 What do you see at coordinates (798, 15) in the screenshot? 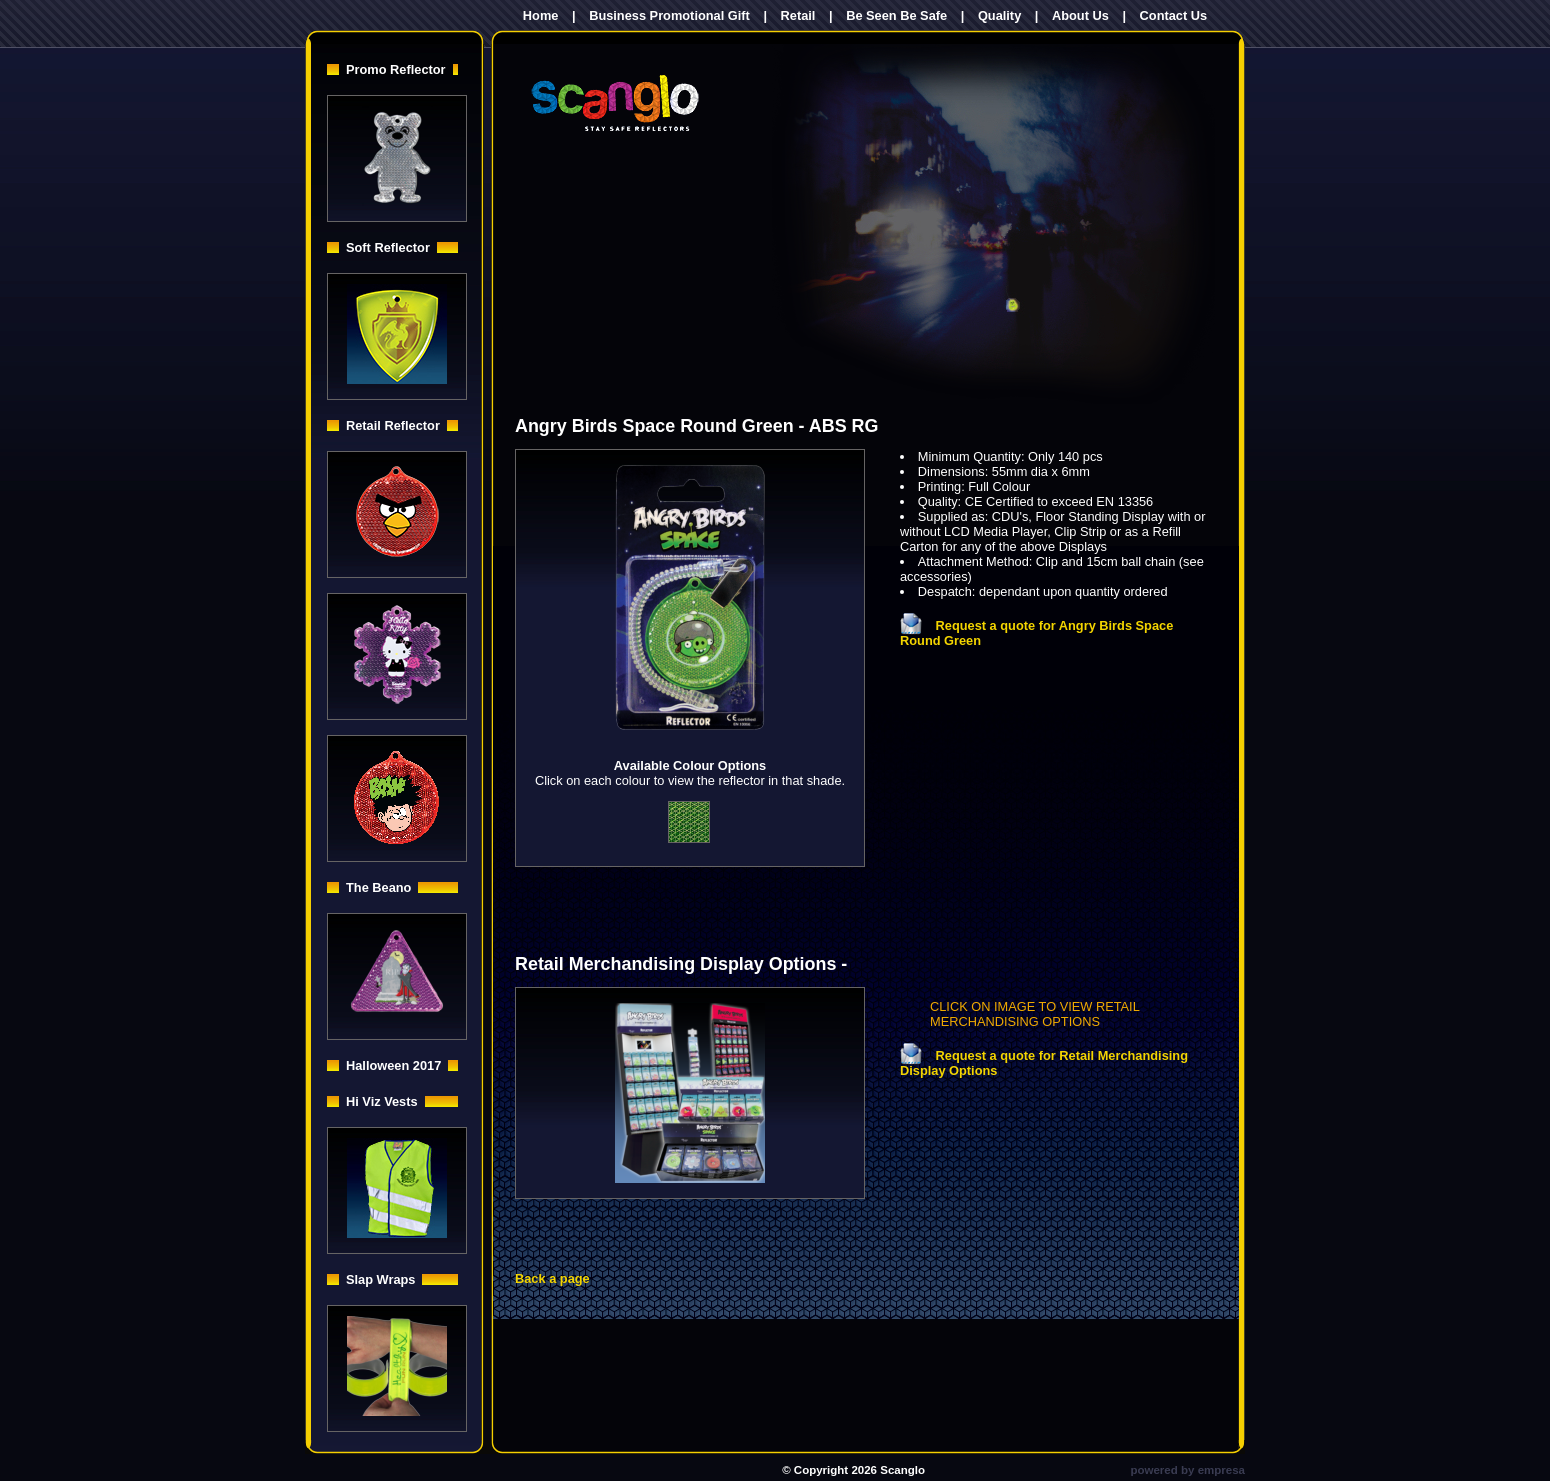
I see `Retail` at bounding box center [798, 15].